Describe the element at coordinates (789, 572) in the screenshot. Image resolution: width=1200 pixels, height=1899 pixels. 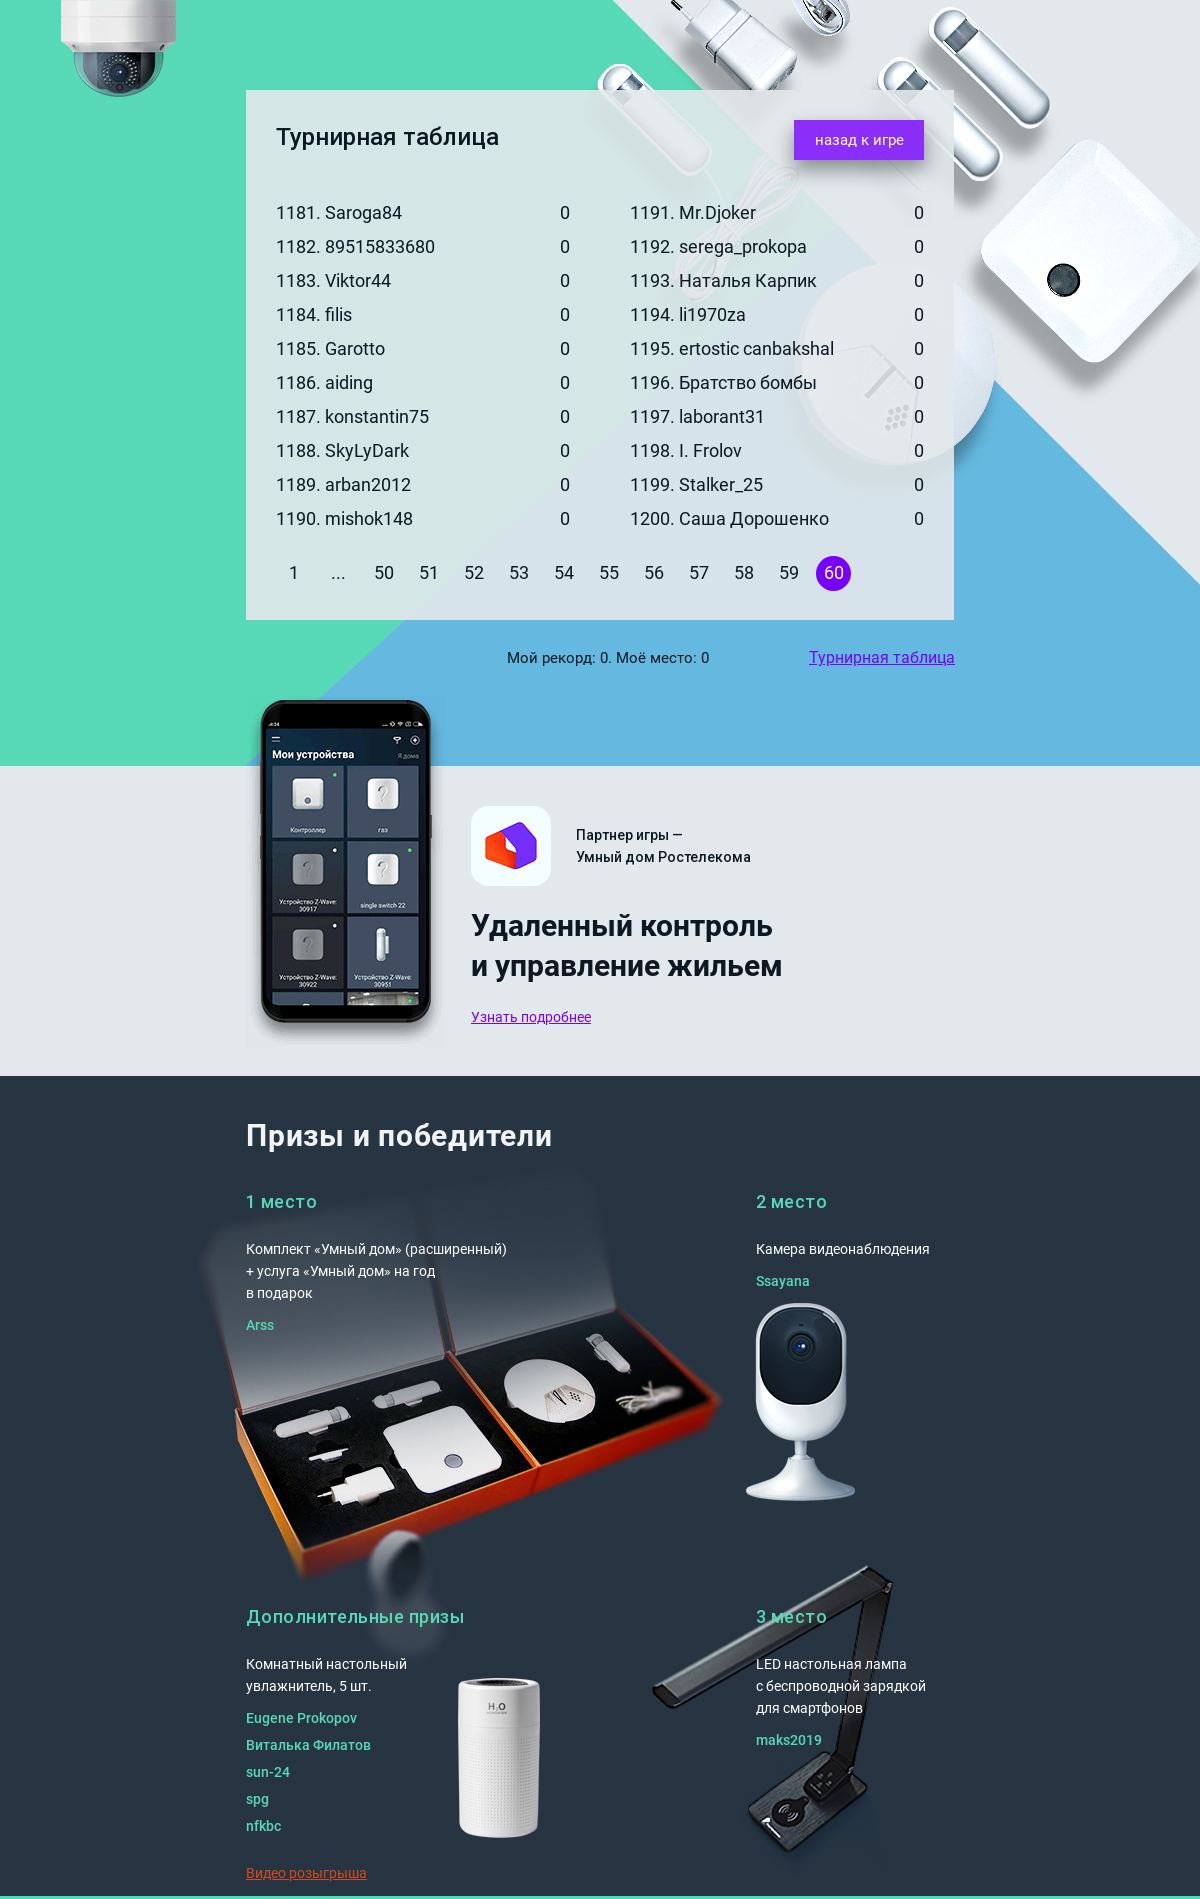
I see `59` at that location.